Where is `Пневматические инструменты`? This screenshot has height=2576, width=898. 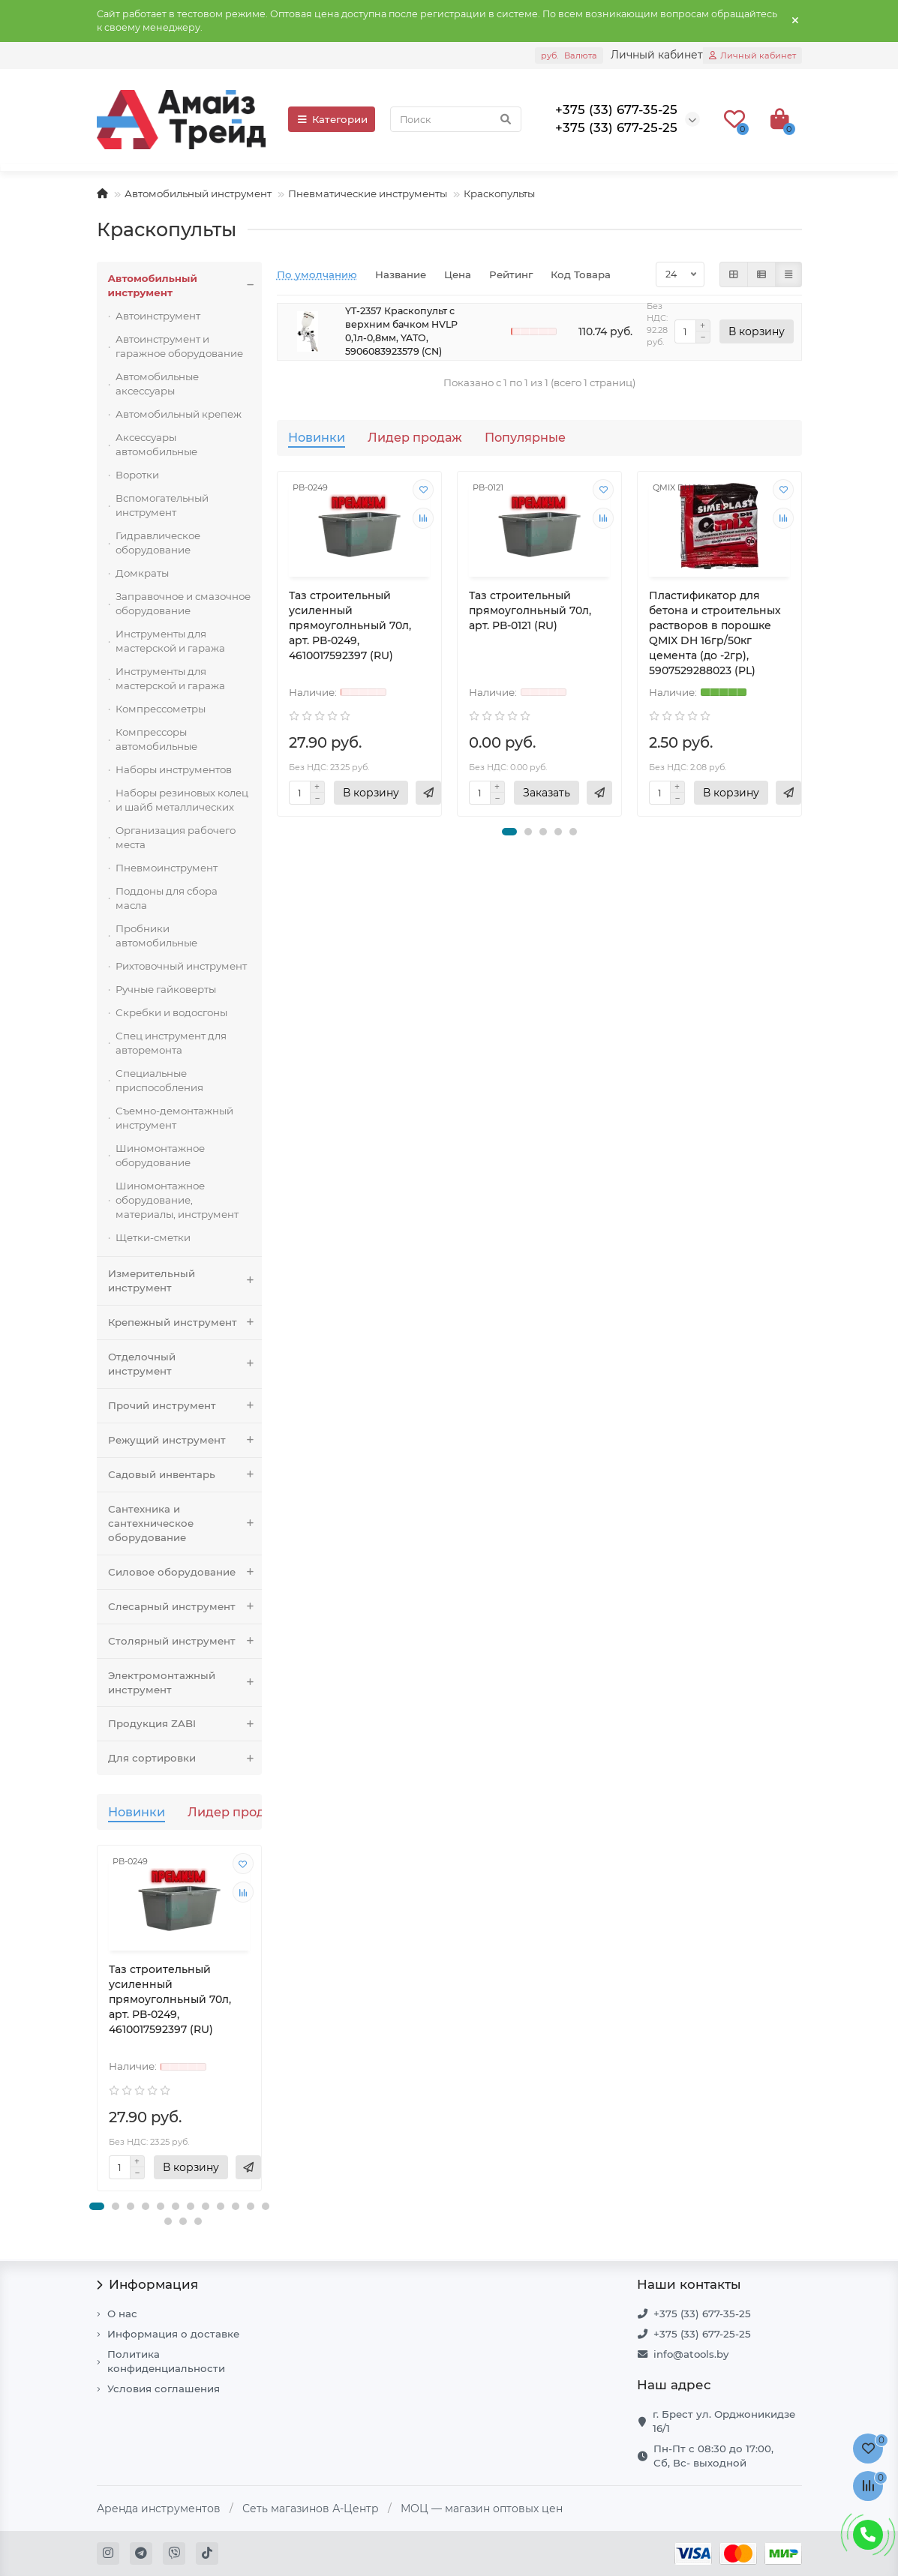 Пневматические инструменты is located at coordinates (367, 193).